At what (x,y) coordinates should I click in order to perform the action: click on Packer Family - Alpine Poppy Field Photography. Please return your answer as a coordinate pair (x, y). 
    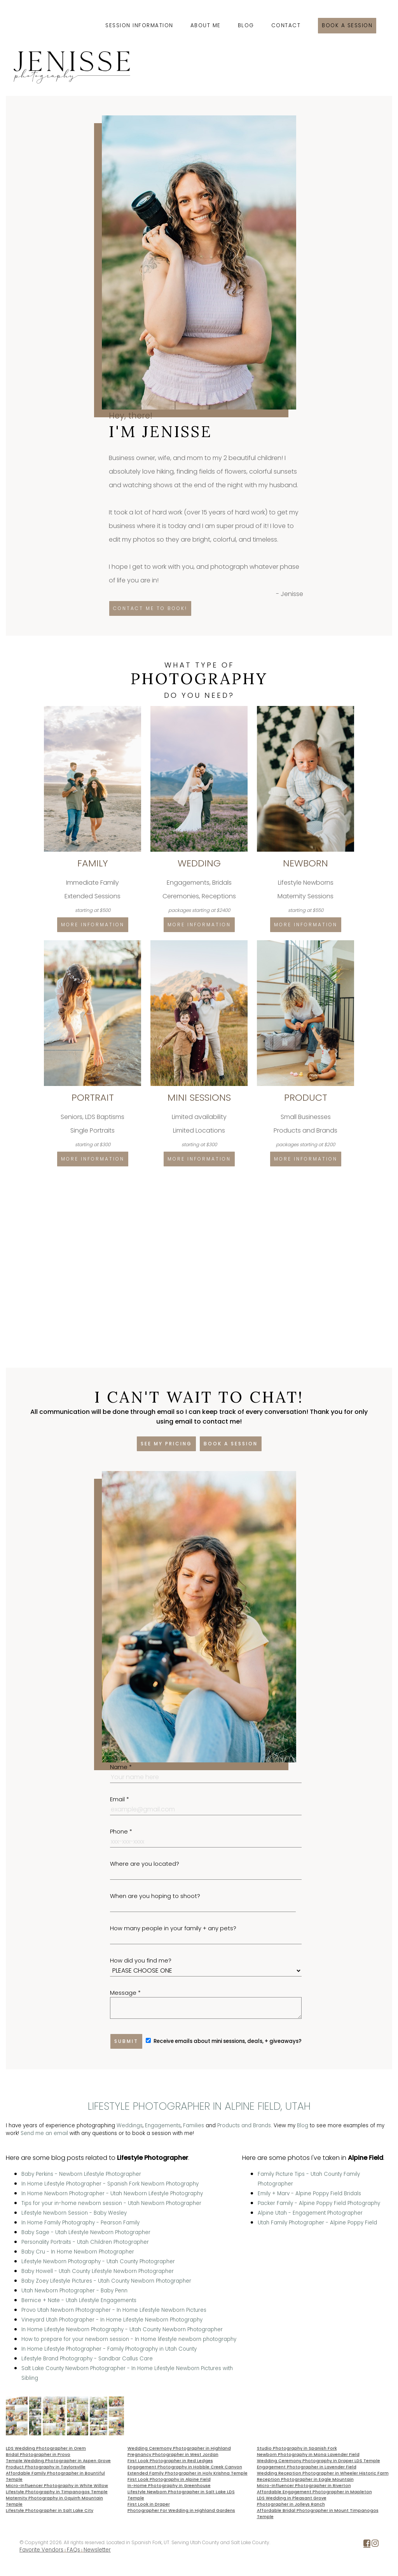
    Looking at the image, I should click on (319, 2203).